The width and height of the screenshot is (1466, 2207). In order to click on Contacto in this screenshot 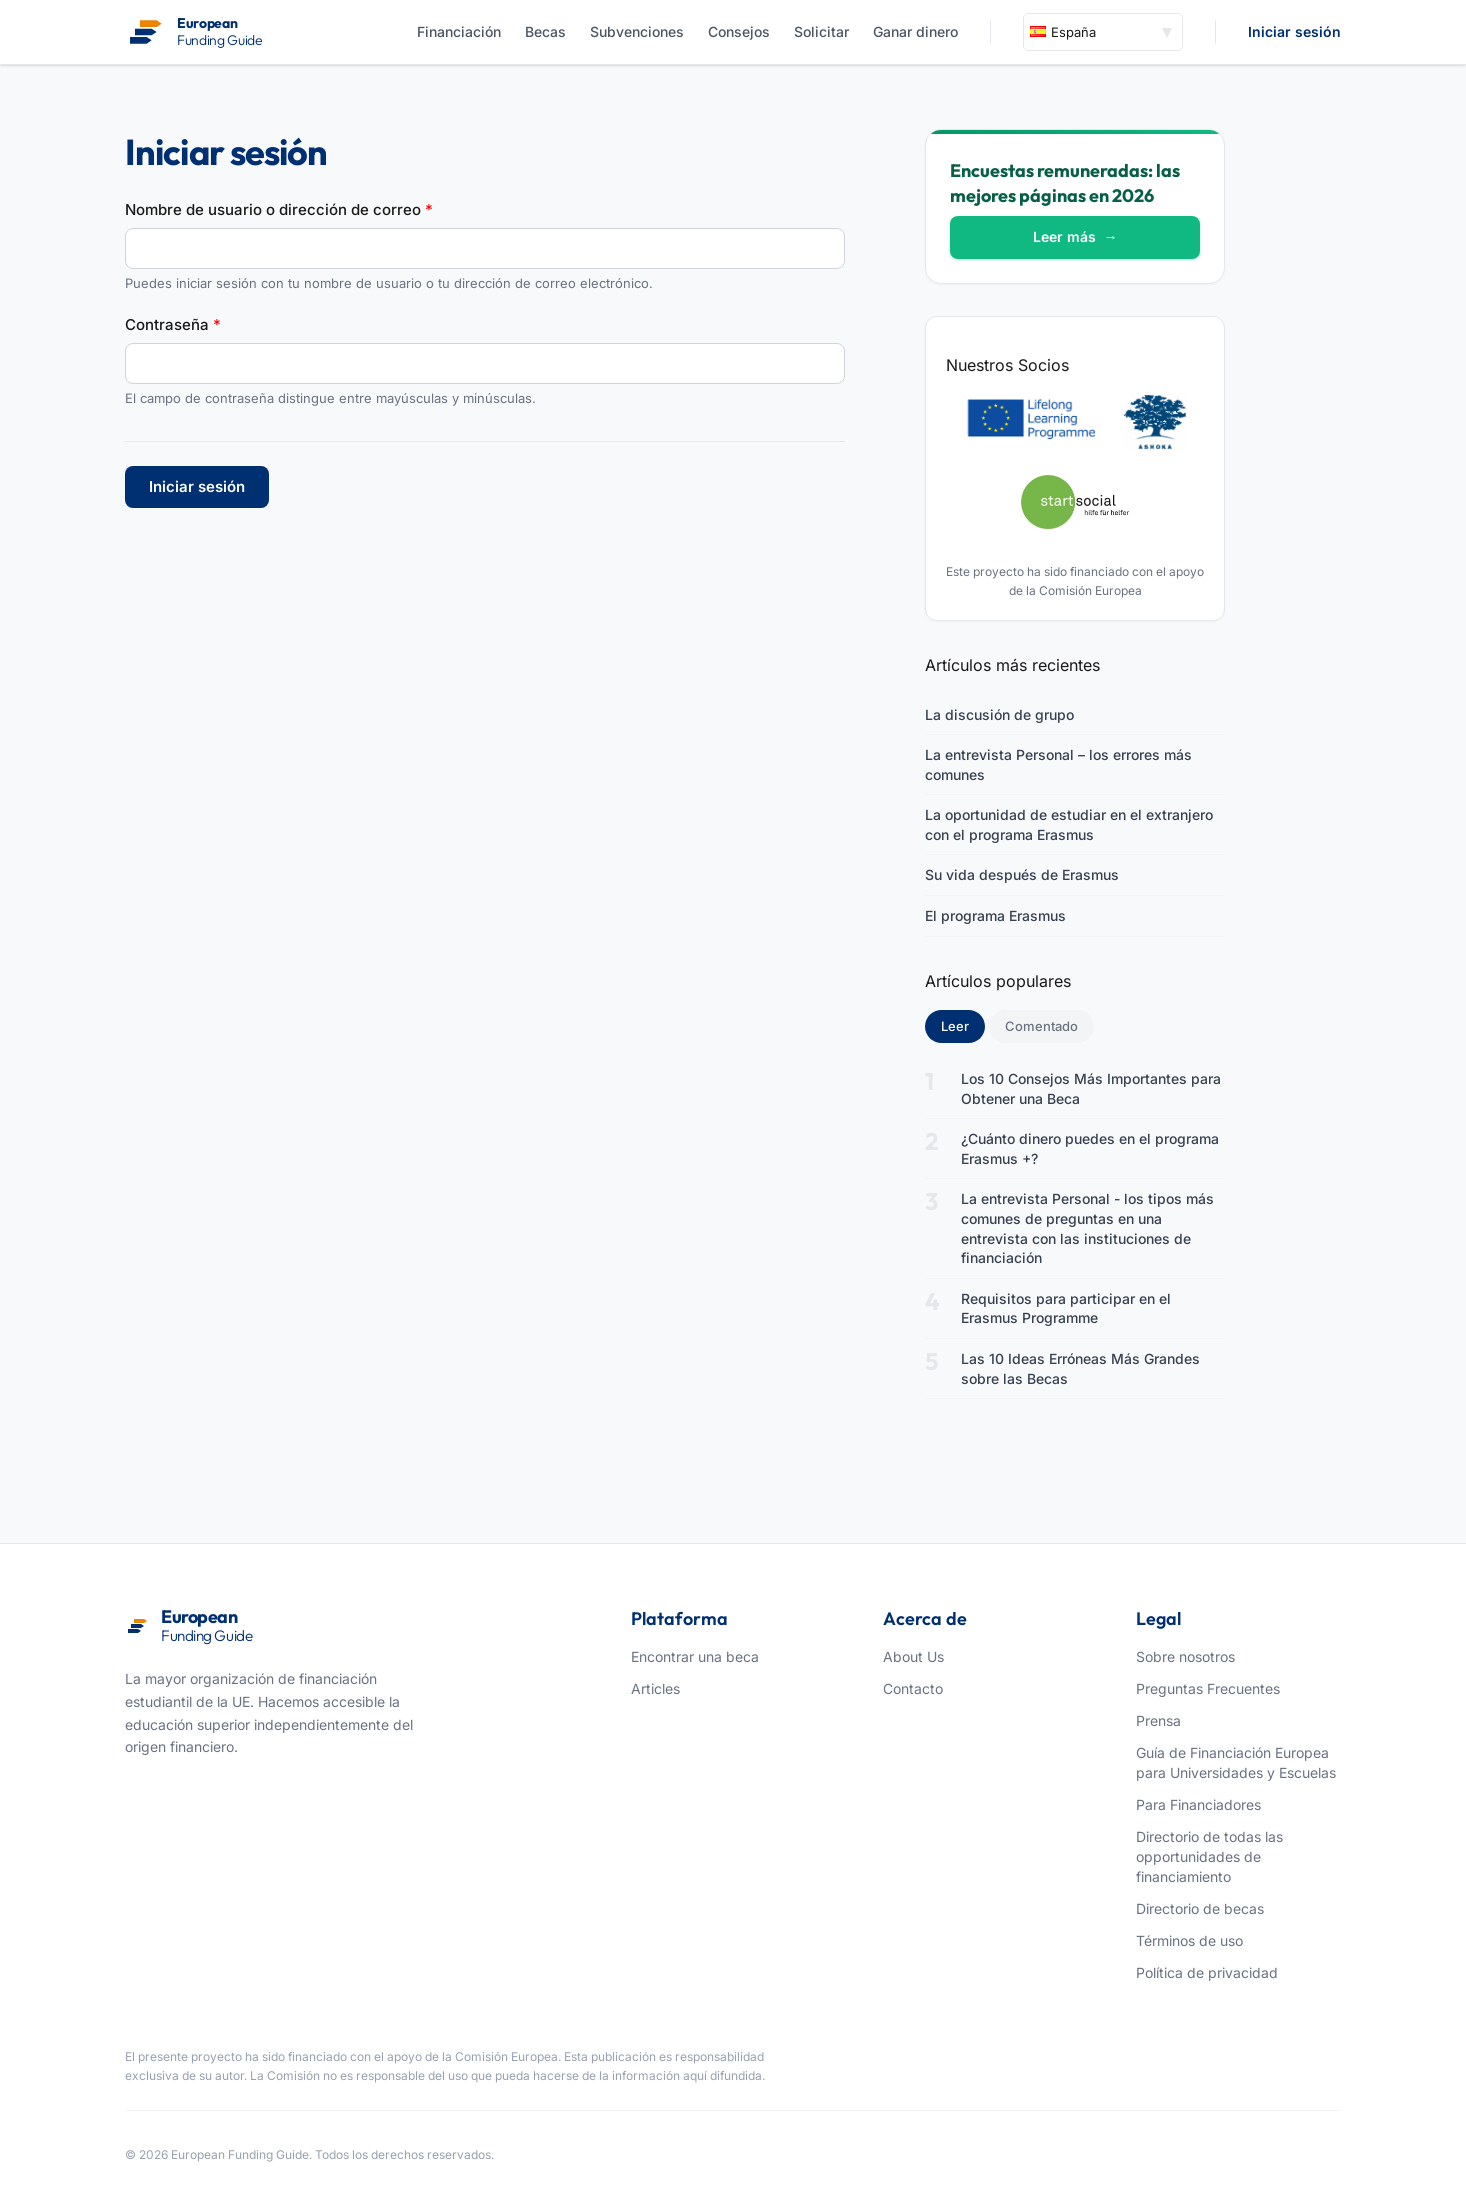, I will do `click(913, 1688)`.